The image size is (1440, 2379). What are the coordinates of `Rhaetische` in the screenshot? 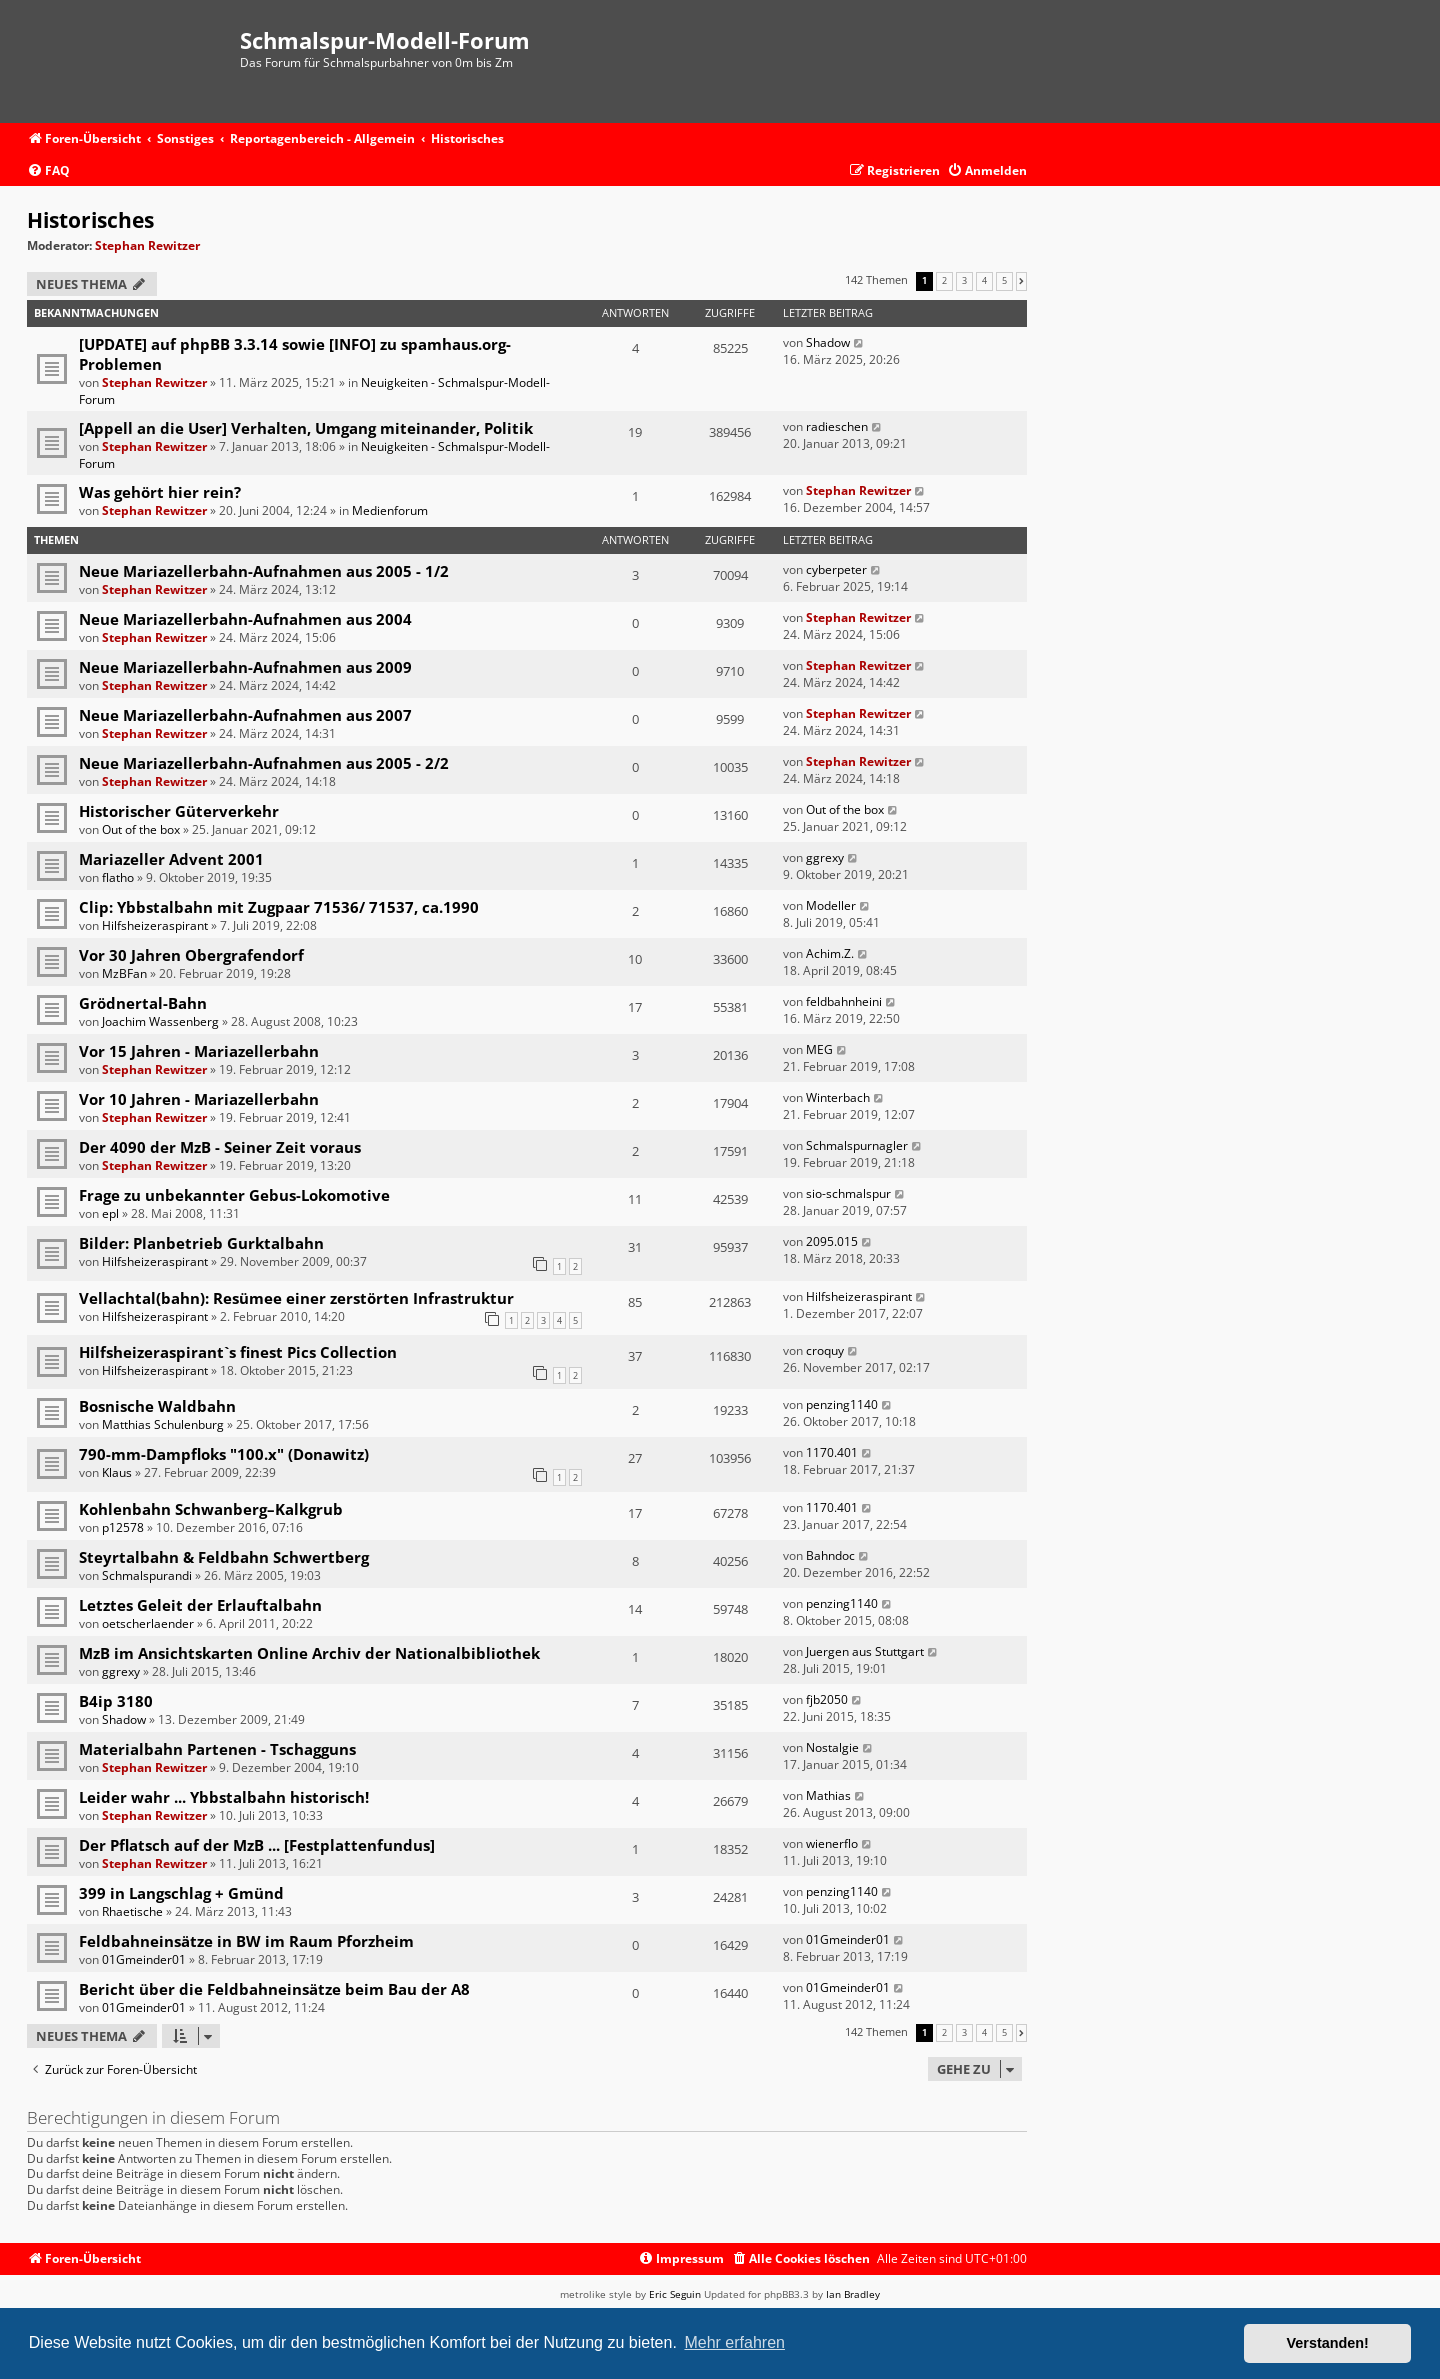 It's located at (132, 1911).